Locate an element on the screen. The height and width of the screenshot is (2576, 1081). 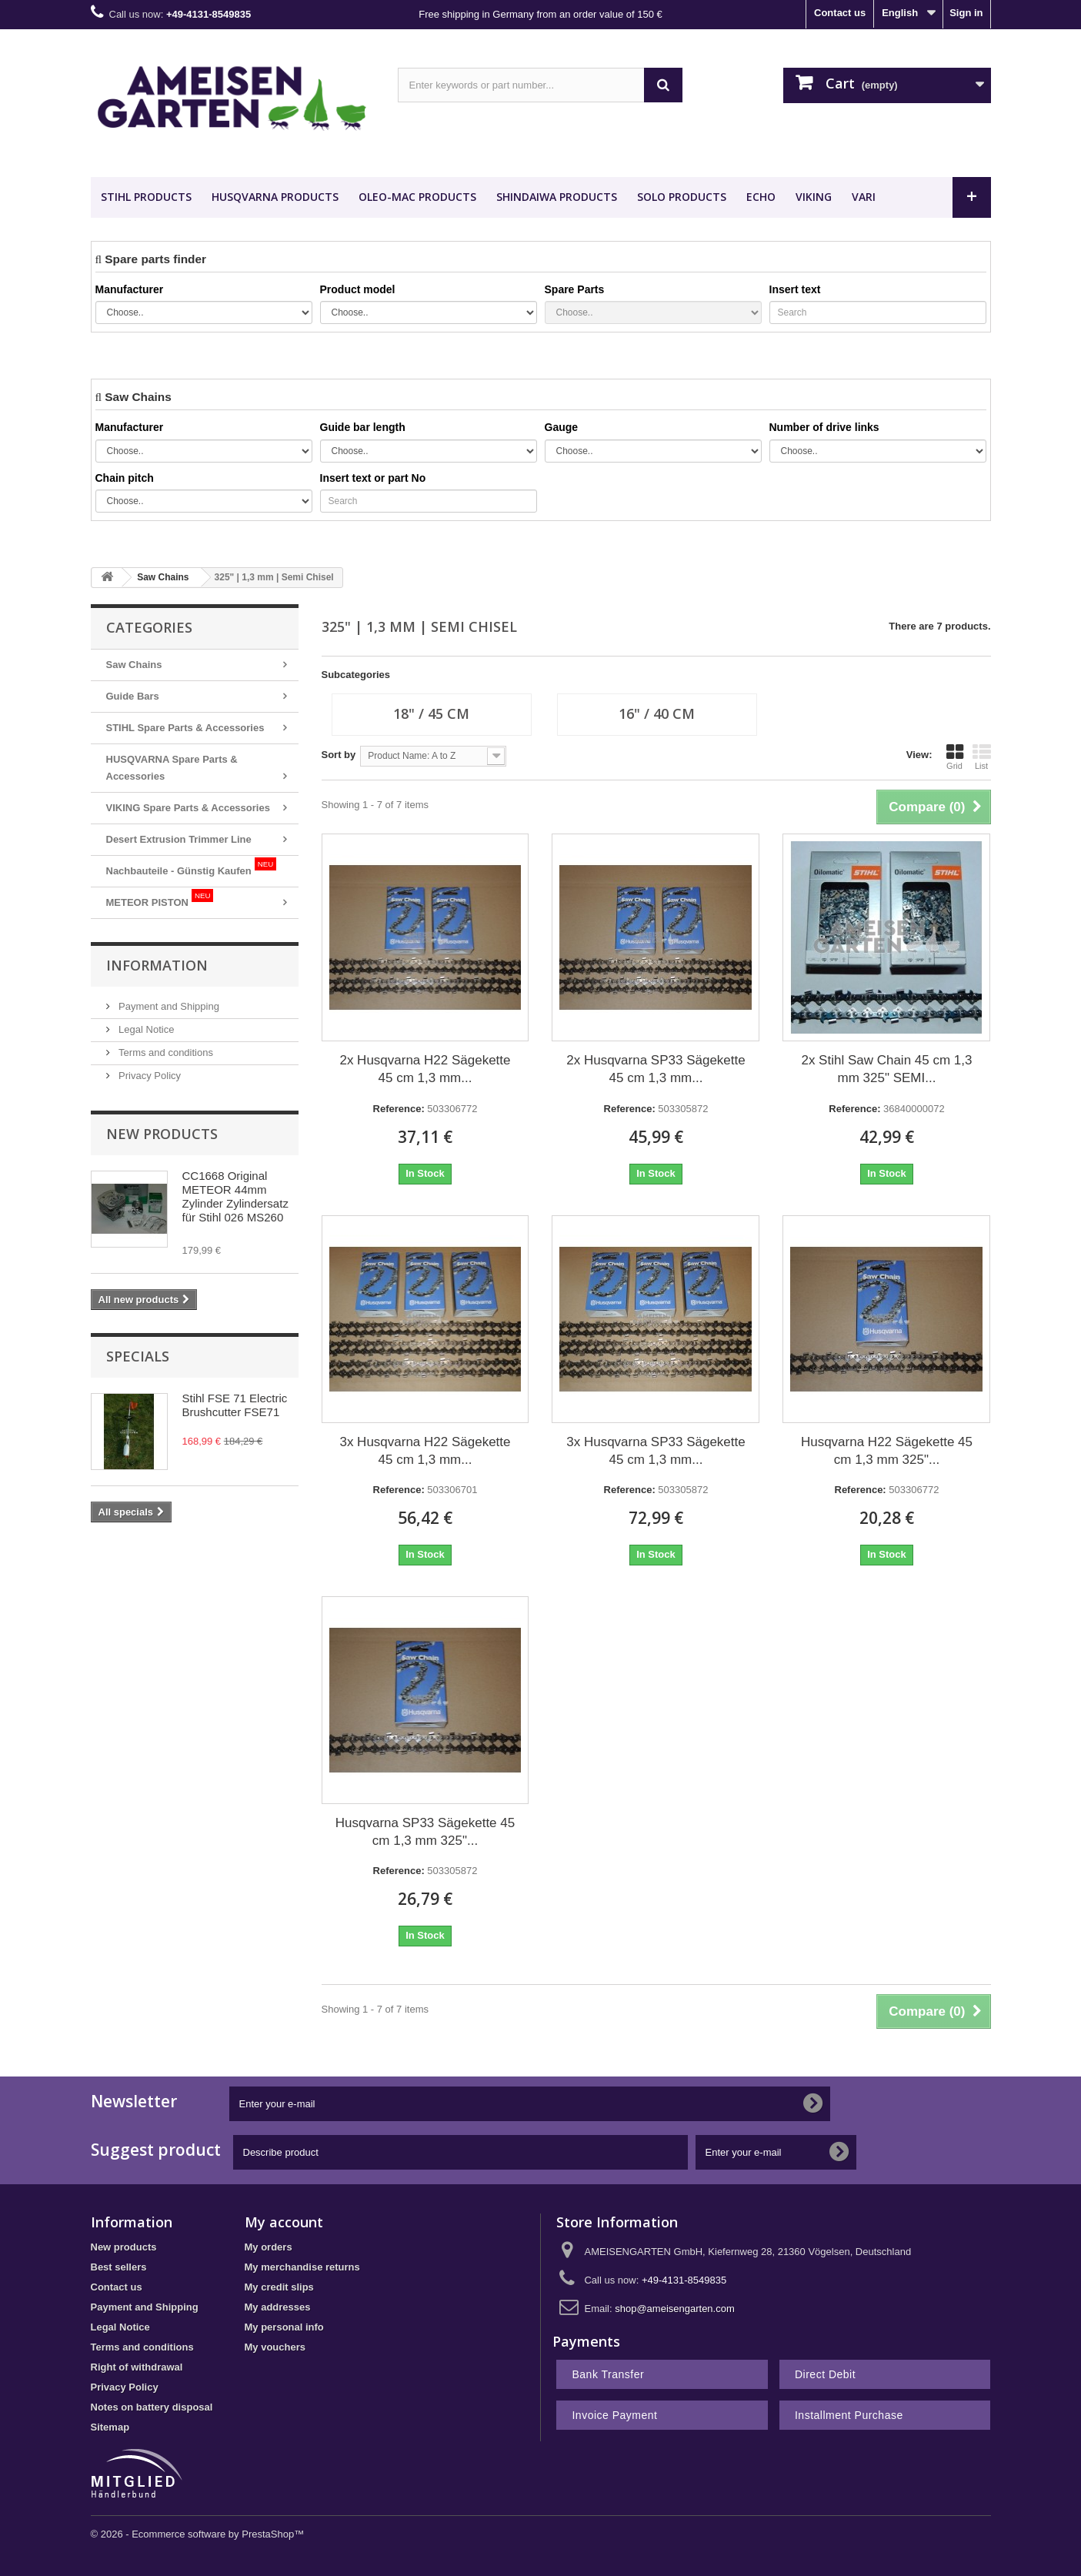
STIHL Spare Parts & Accessories is located at coordinates (185, 727).